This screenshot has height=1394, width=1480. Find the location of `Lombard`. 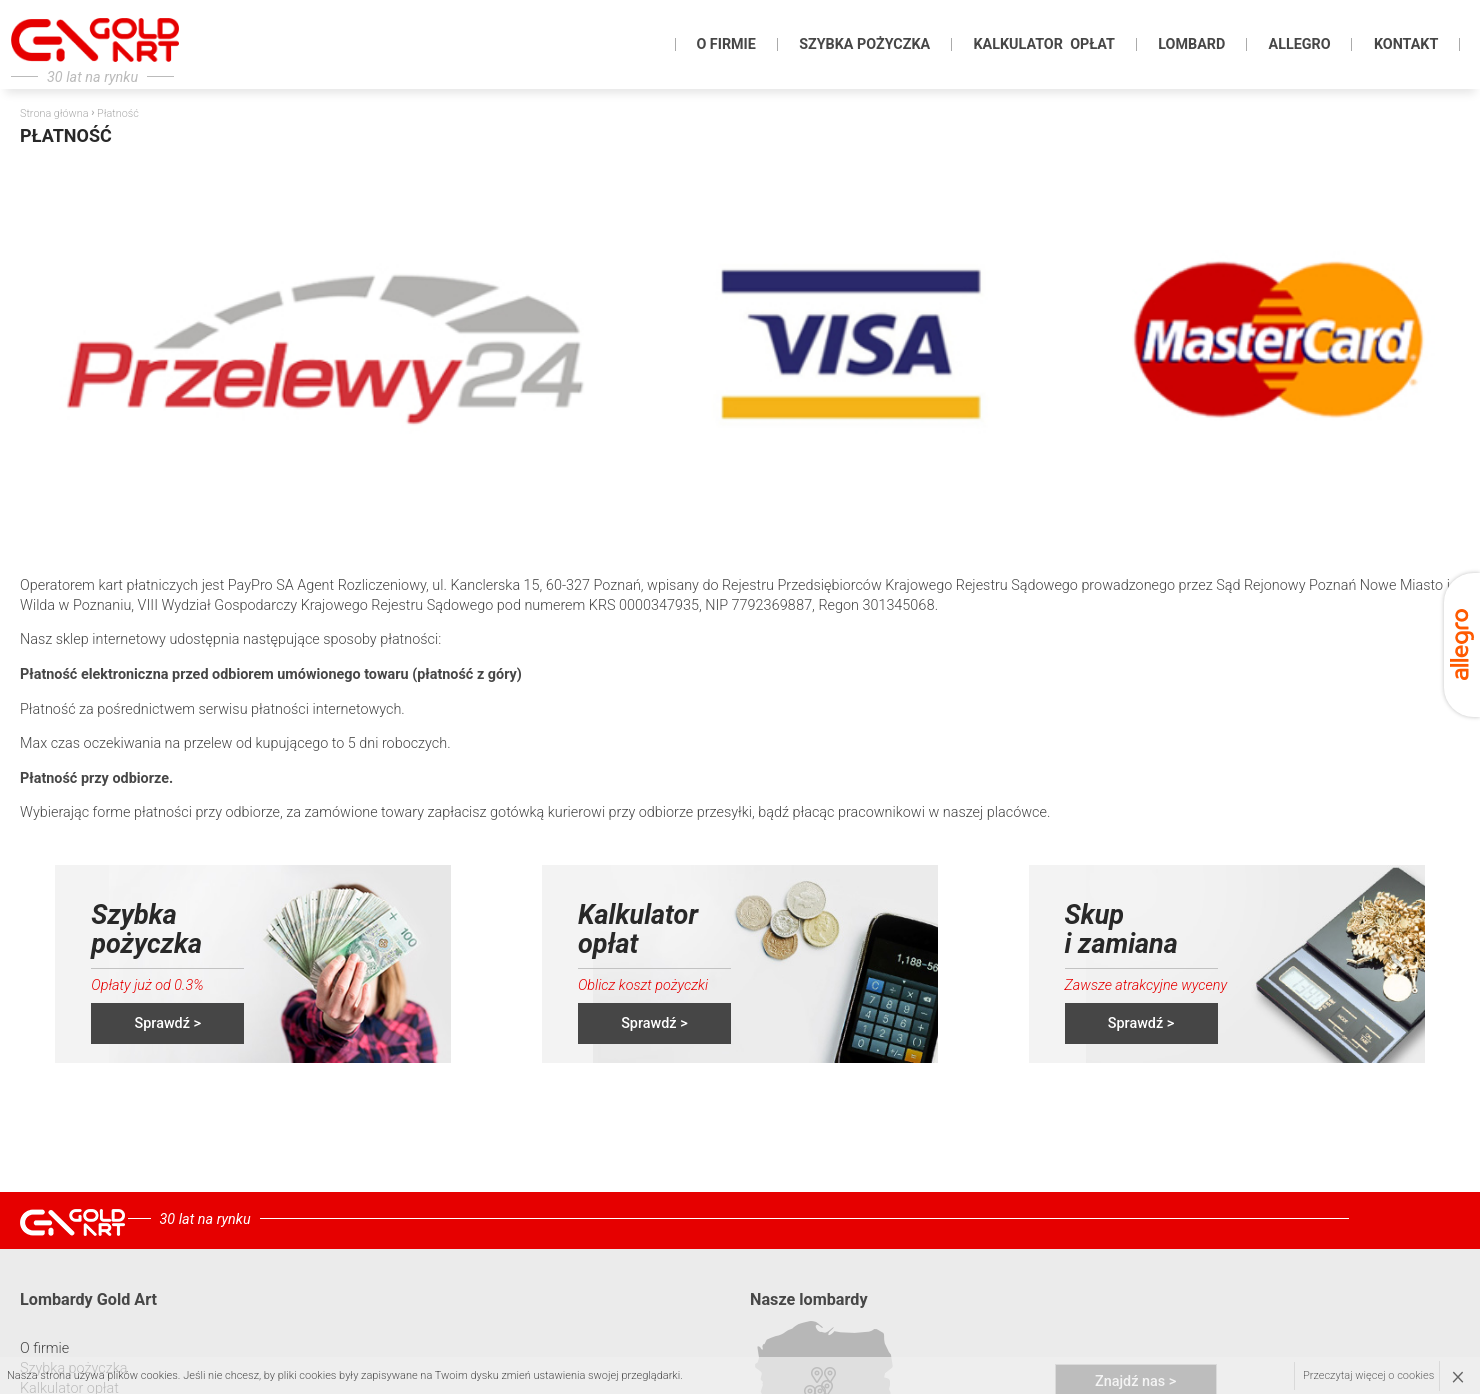

Lombard is located at coordinates (1191, 44).